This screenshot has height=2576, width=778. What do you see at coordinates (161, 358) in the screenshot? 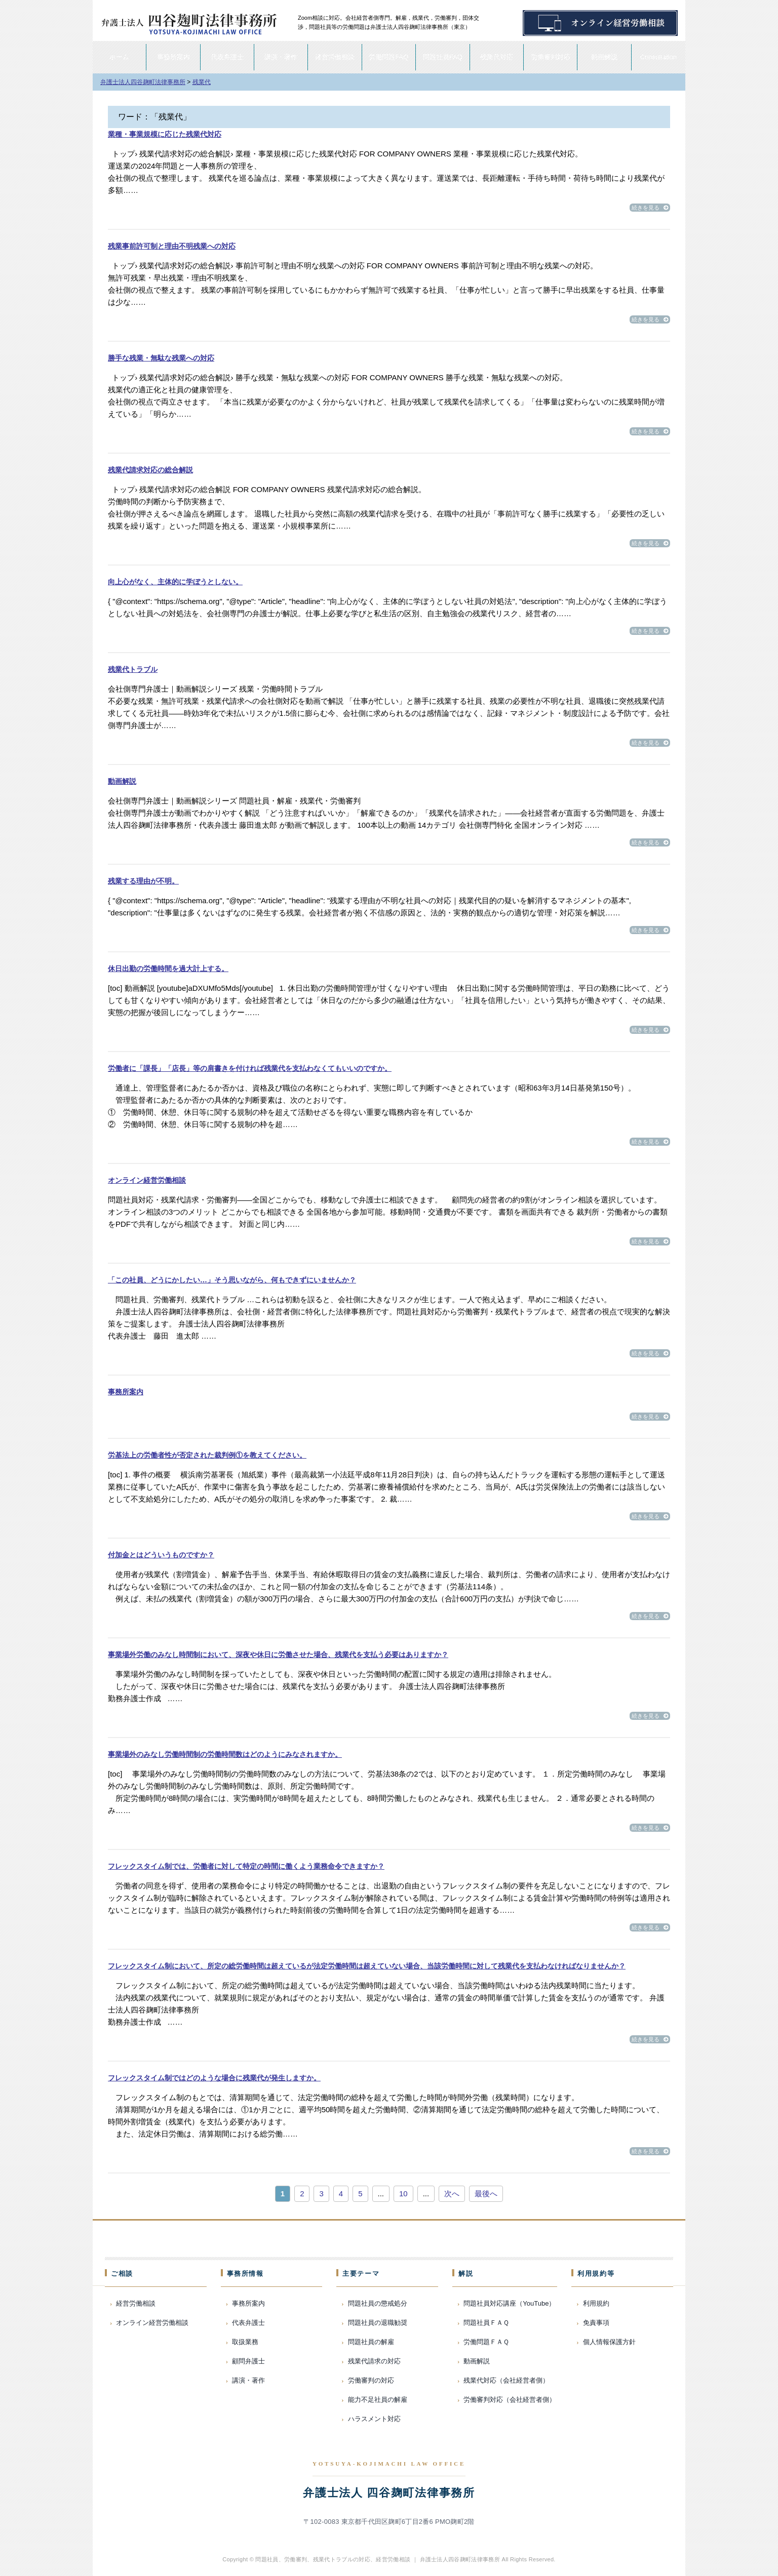
I see `勝手な残業・無駄な残業への対応` at bounding box center [161, 358].